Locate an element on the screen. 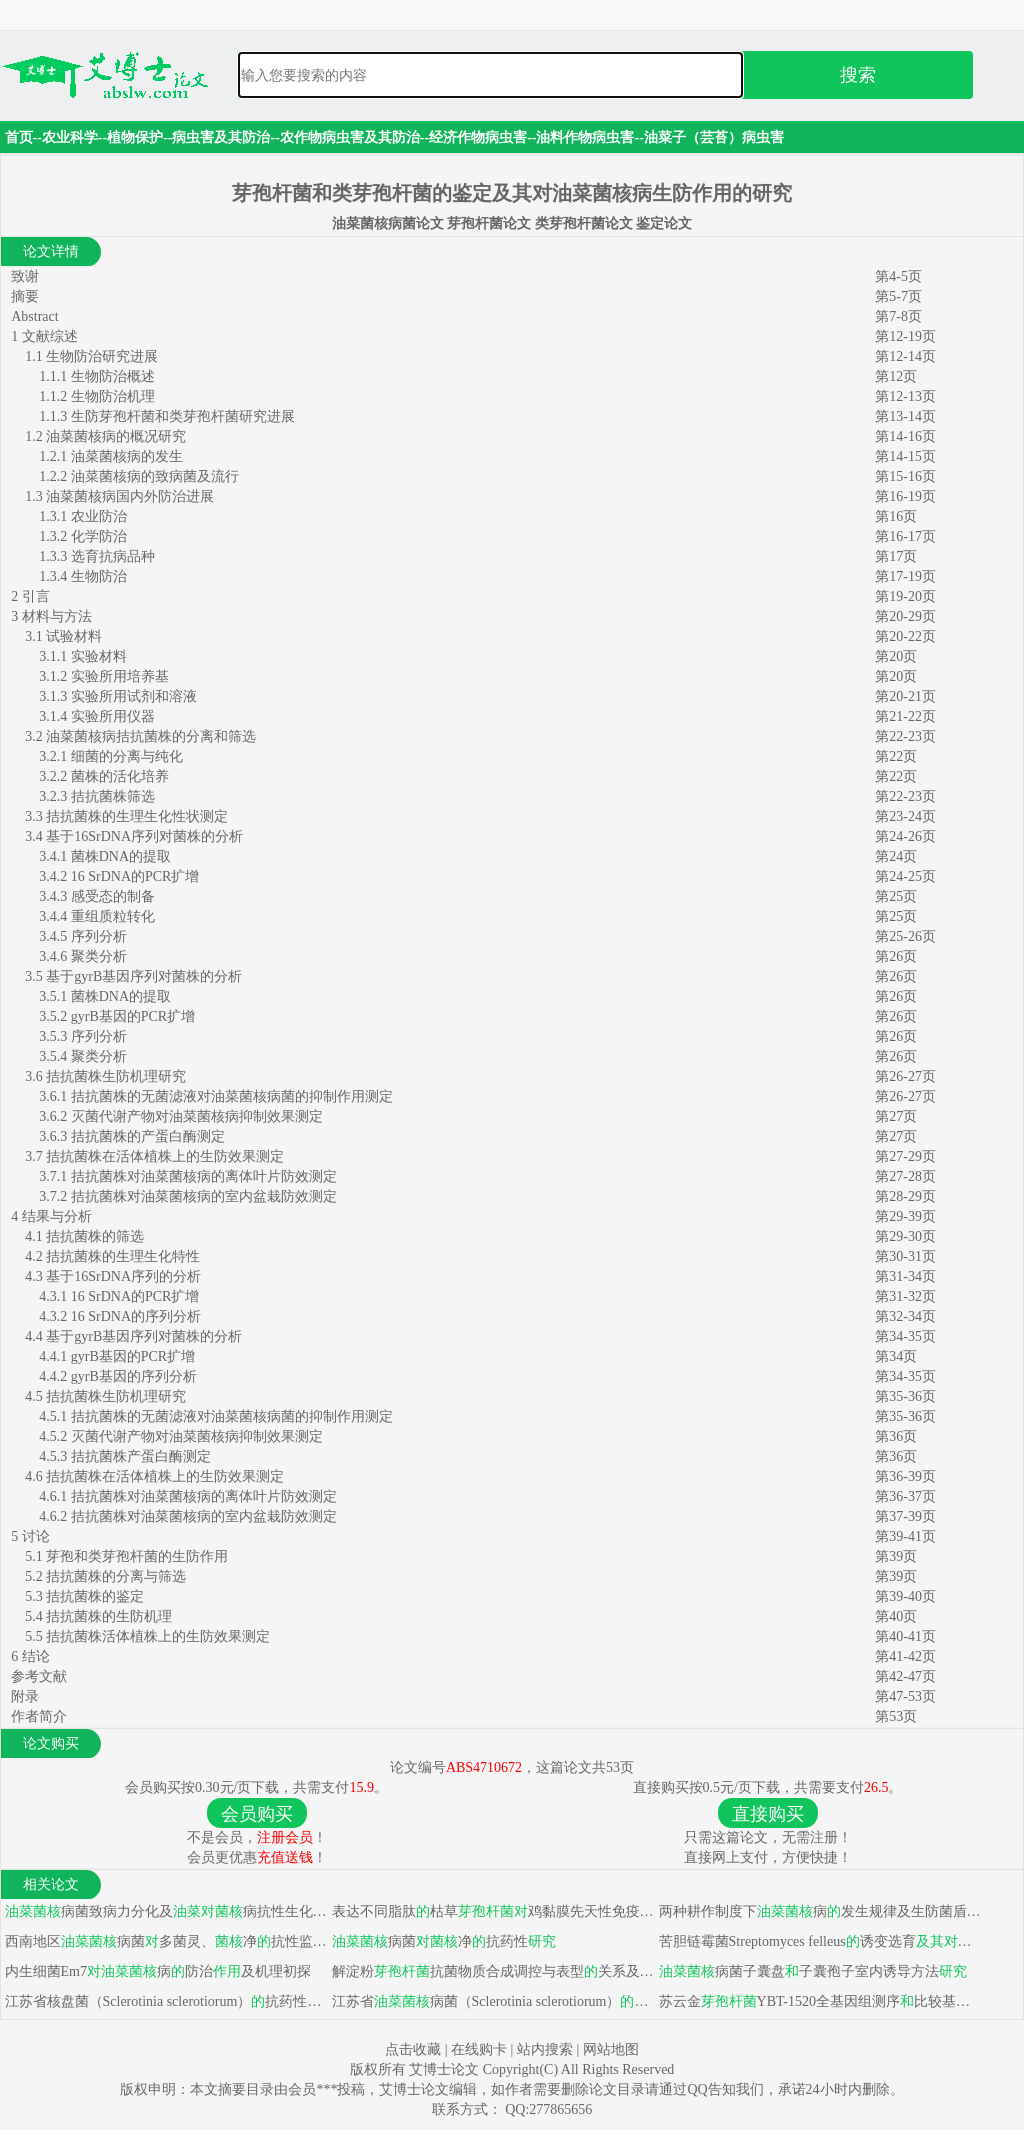  表达不同脂肽枯草鸡黏膜先天性免疫力影响 is located at coordinates (491, 1911).